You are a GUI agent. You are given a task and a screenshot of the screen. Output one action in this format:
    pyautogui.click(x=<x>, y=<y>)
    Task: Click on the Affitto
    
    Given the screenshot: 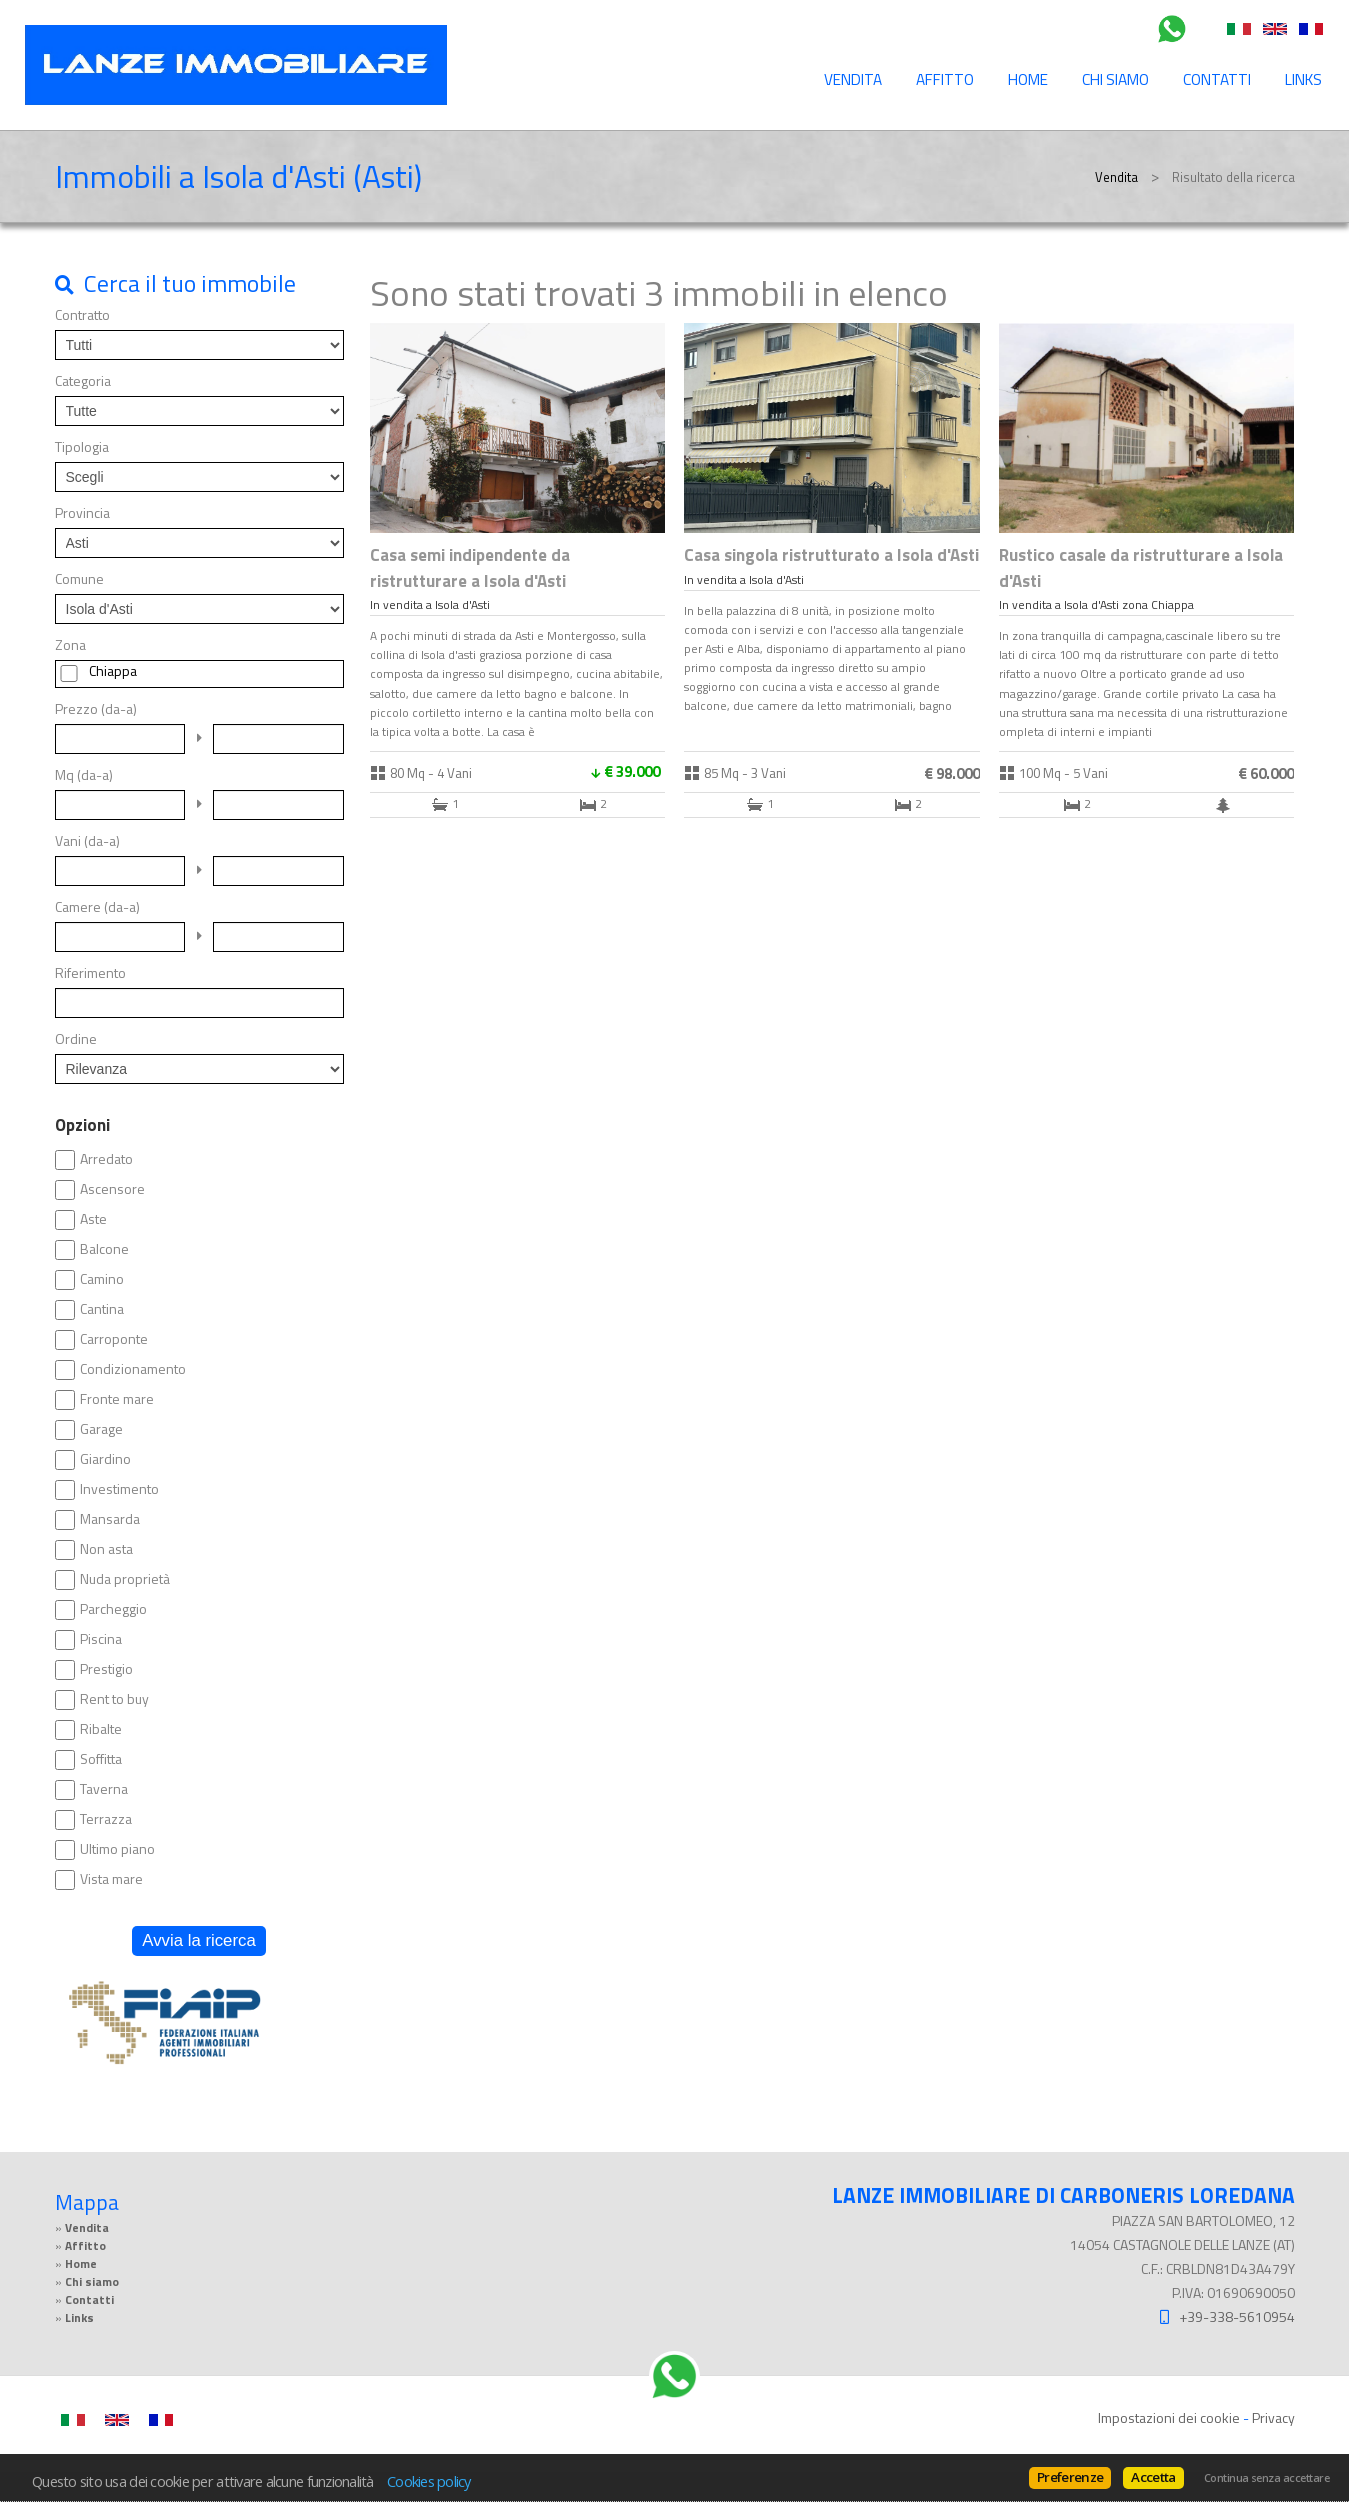 What is the action you would take?
    pyautogui.click(x=945, y=79)
    